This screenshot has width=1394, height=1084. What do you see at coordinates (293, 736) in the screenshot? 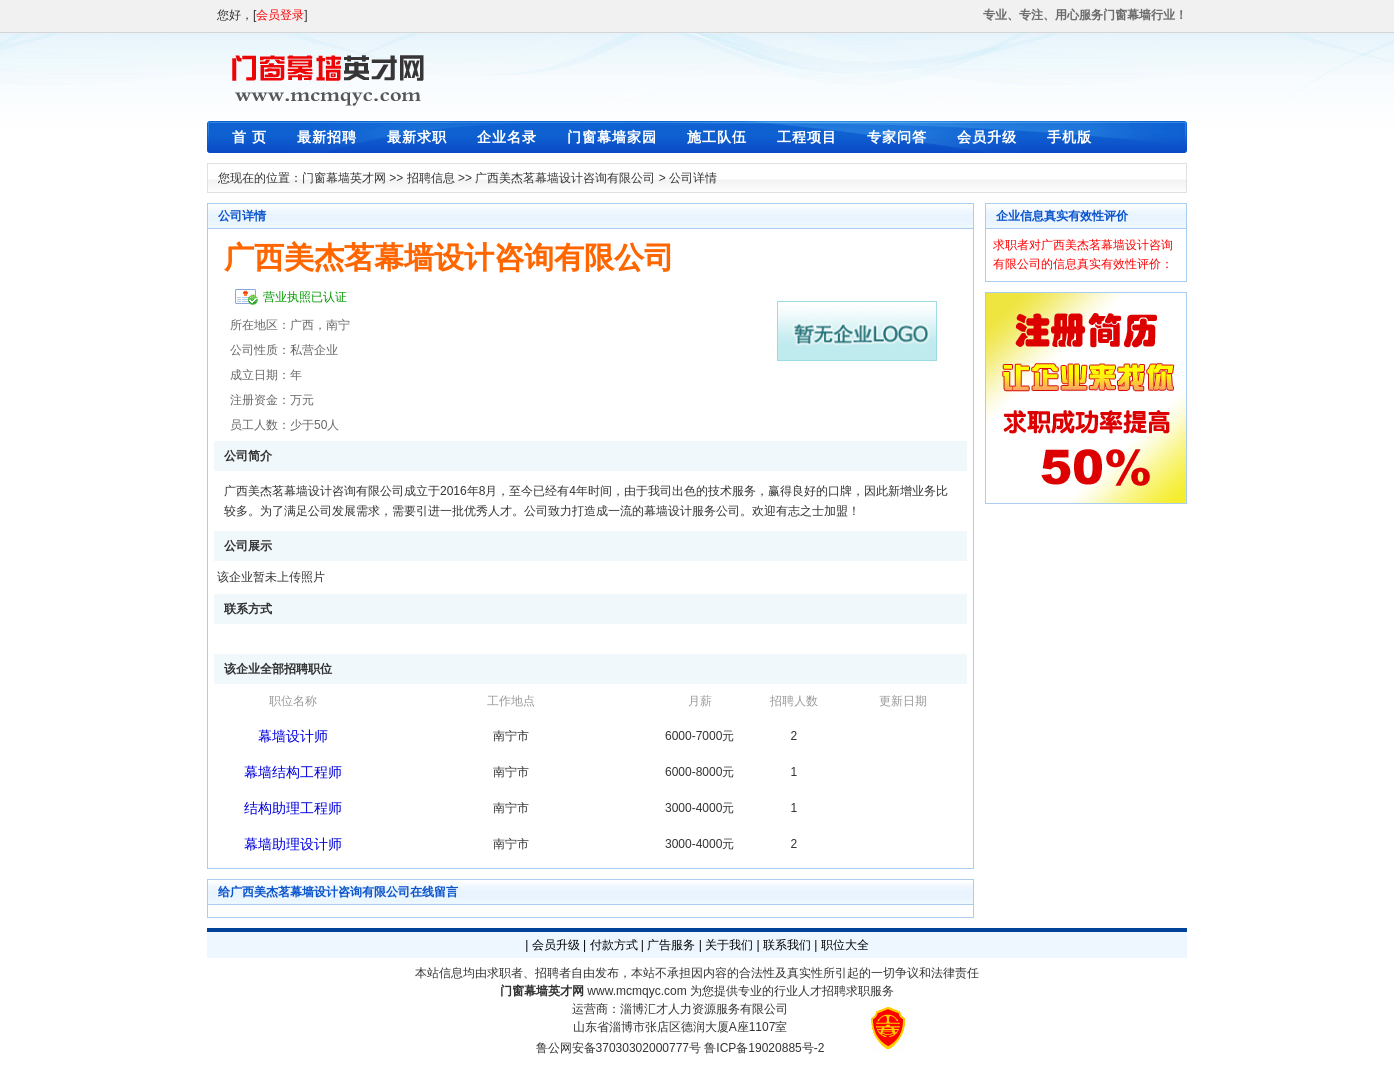
I see `幕墙设计师` at bounding box center [293, 736].